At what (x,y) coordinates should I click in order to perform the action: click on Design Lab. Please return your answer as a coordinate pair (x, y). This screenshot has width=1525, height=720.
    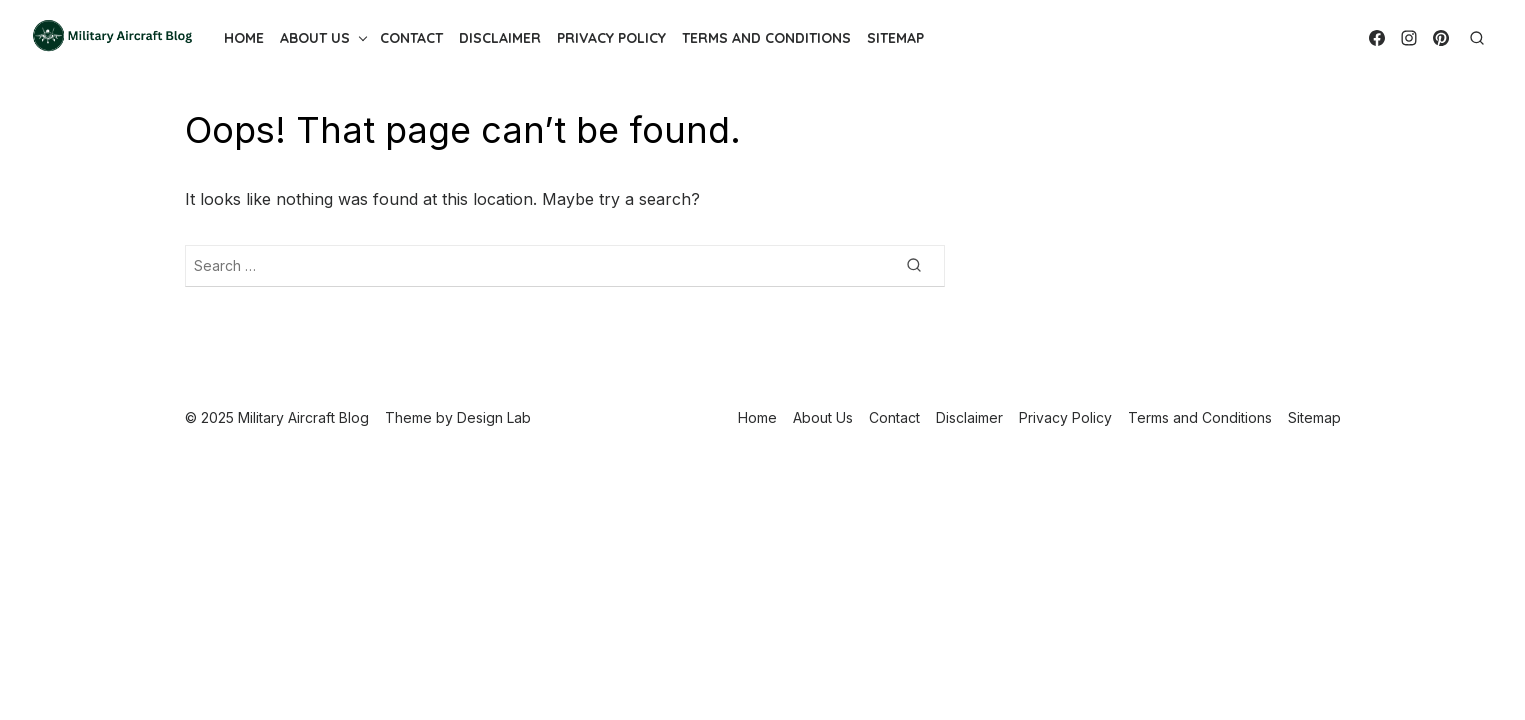
    Looking at the image, I should click on (494, 417).